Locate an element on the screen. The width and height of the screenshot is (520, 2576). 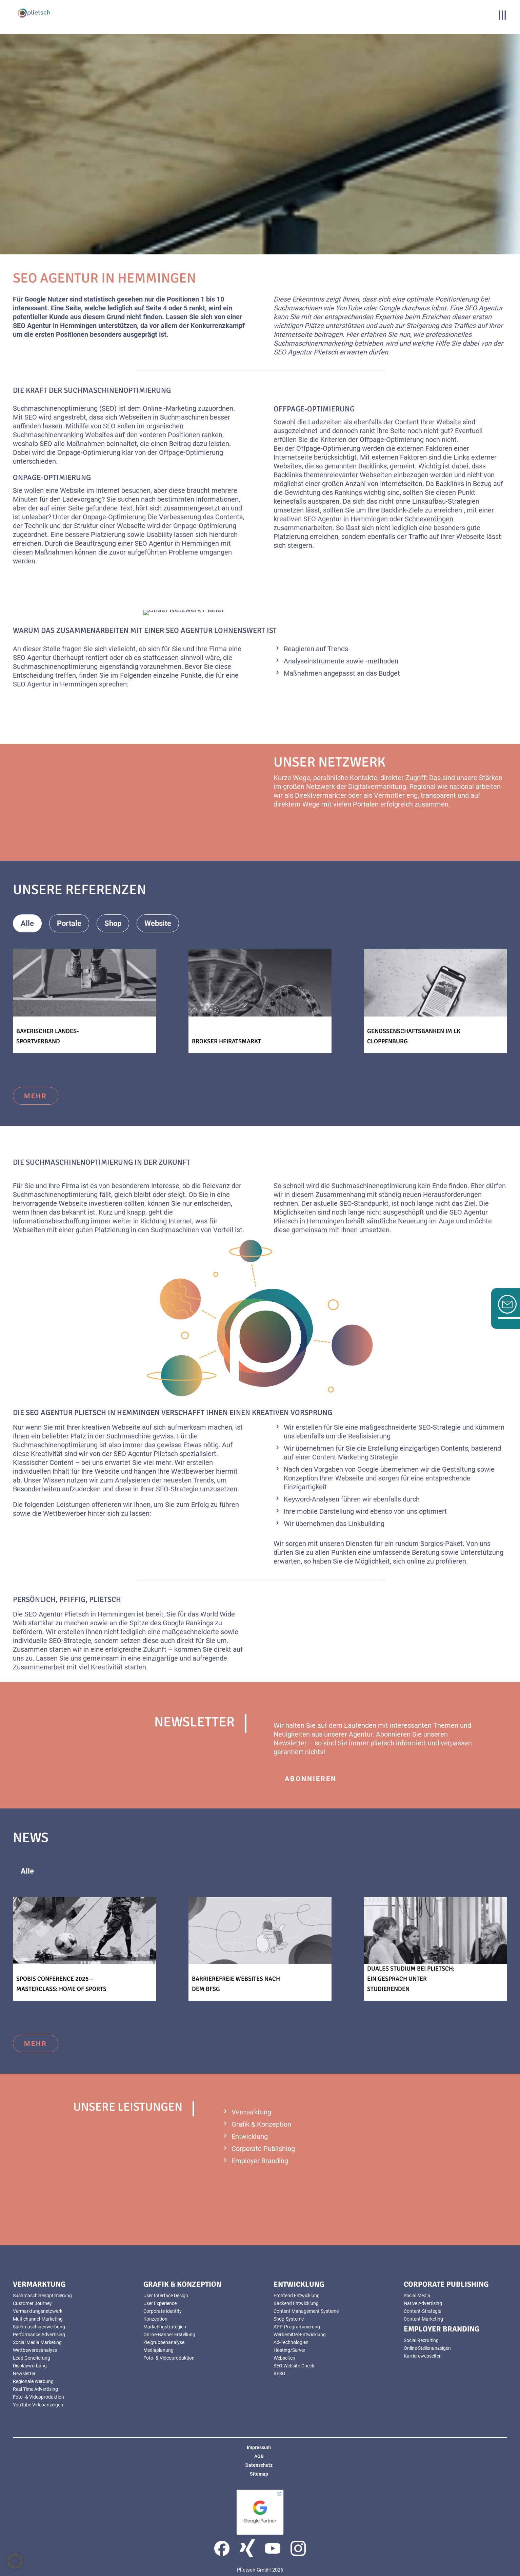
BFSG is located at coordinates (279, 2373).